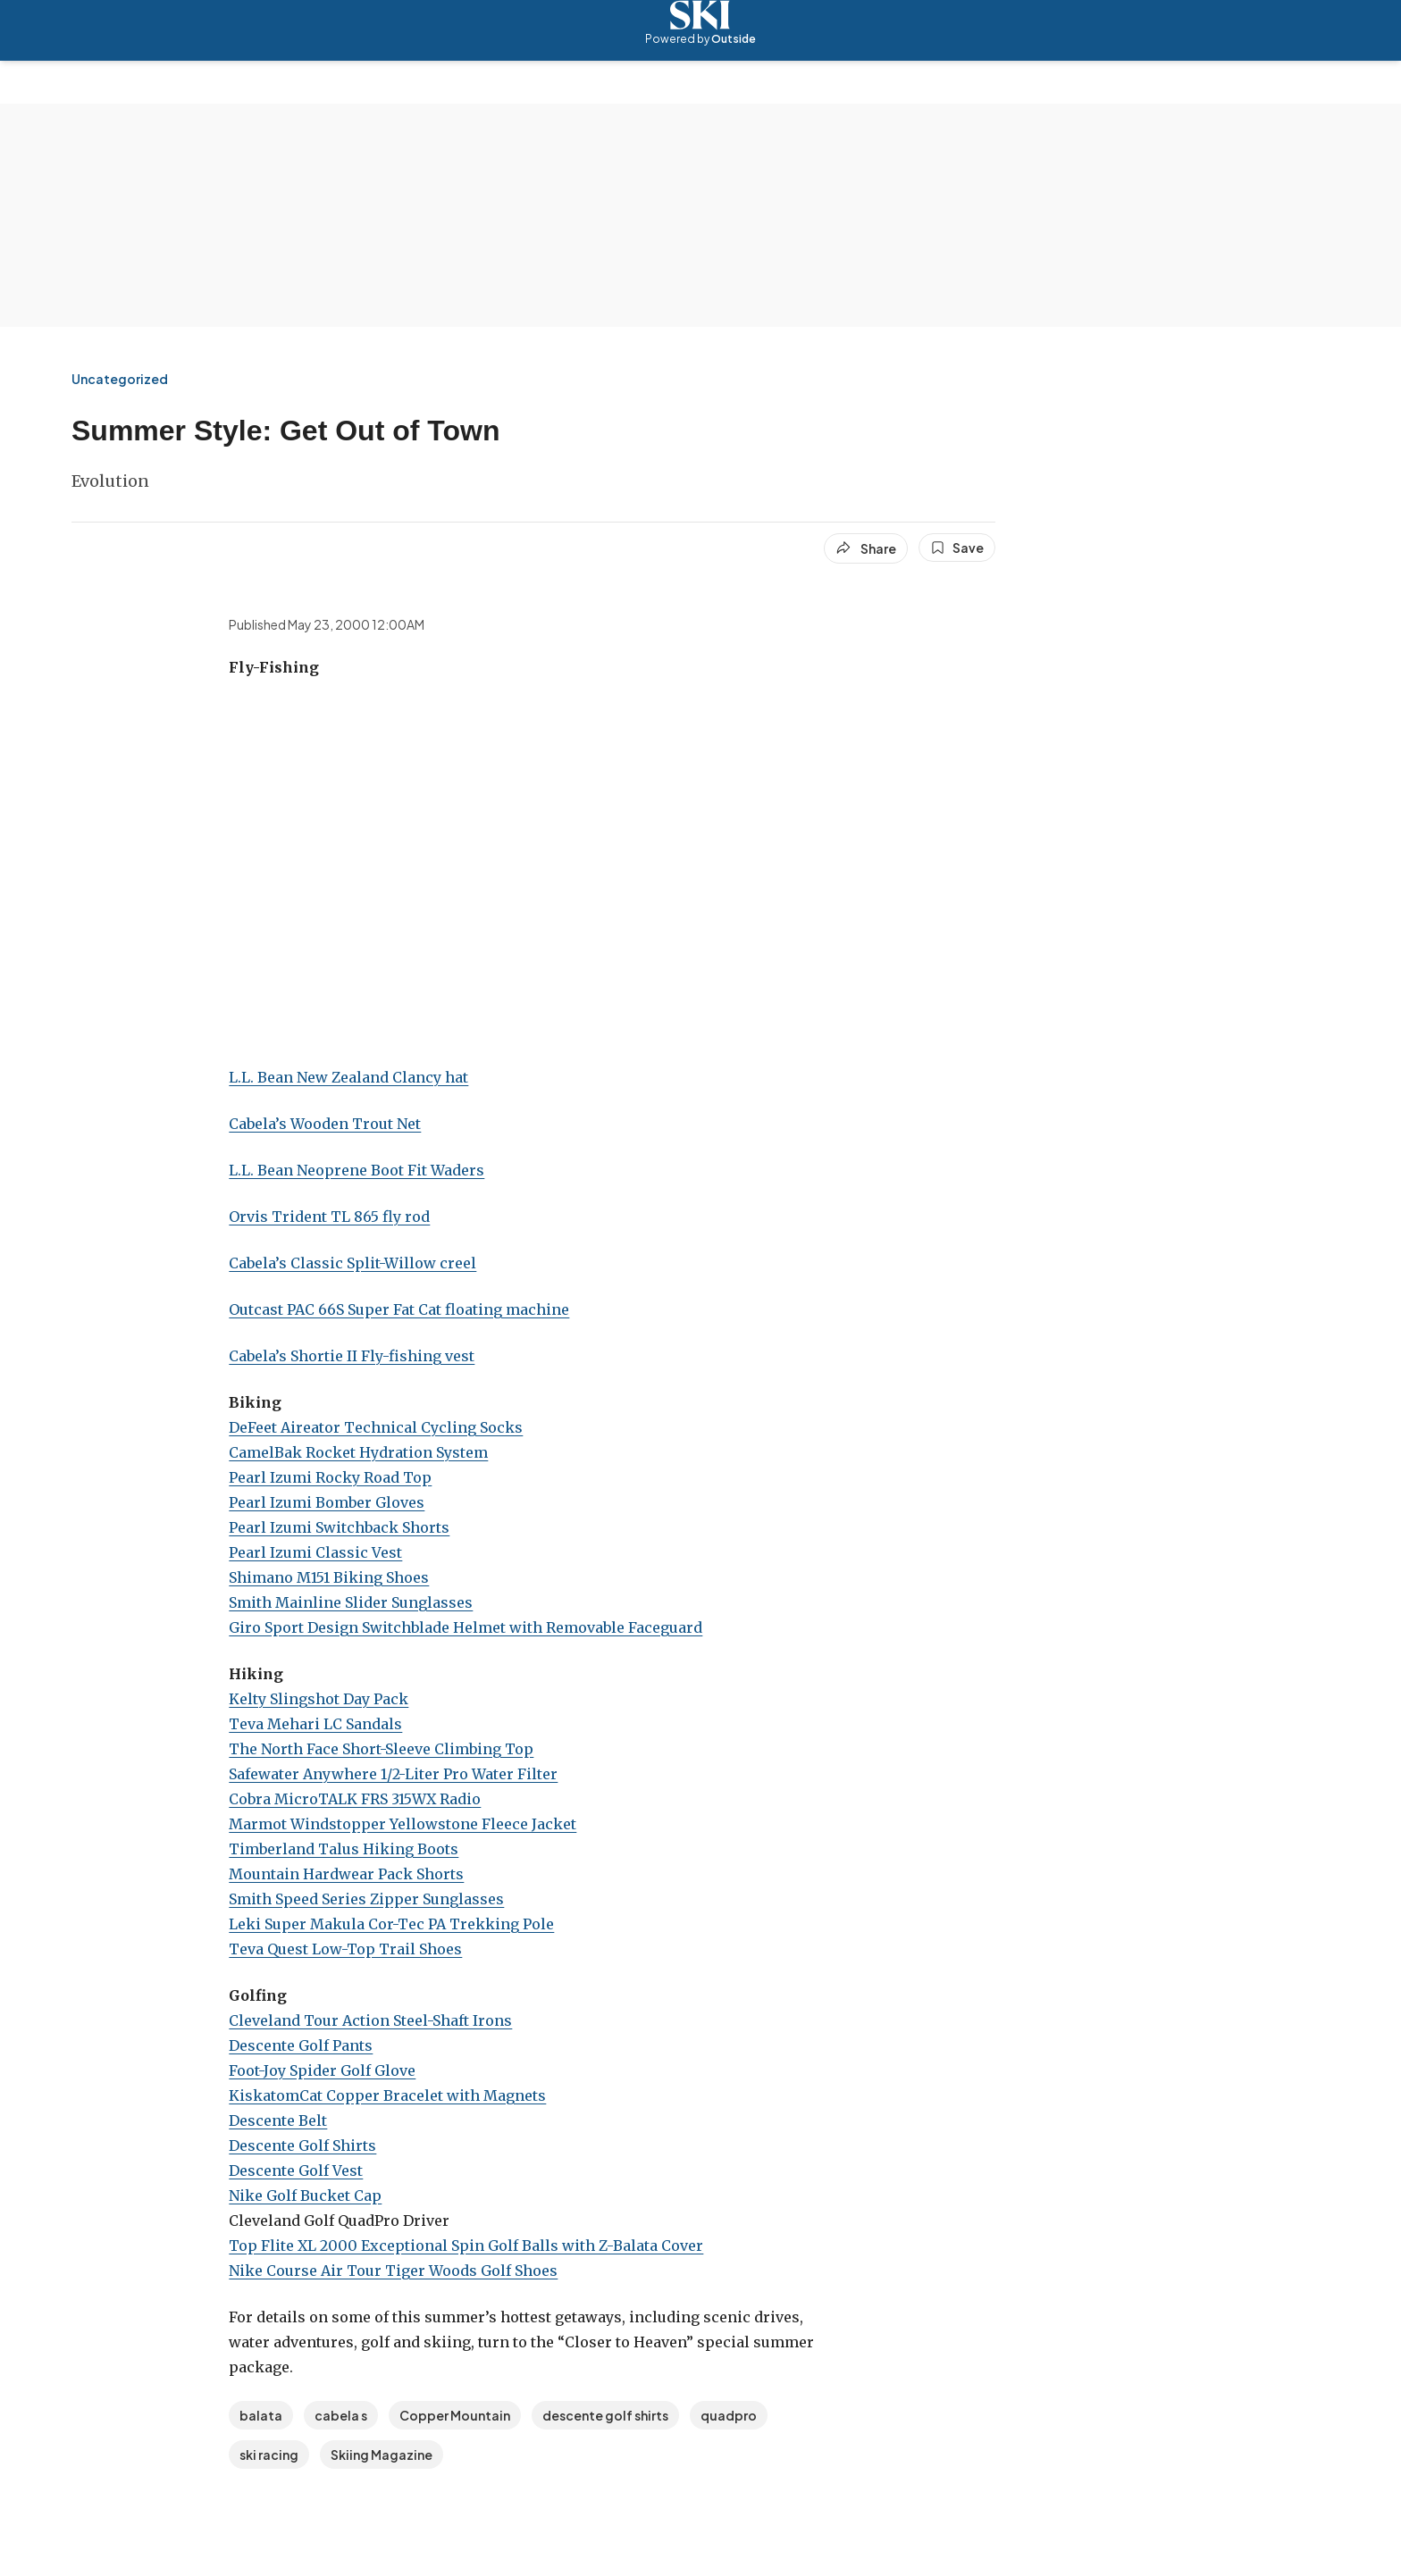 Image resolution: width=1401 pixels, height=2576 pixels. I want to click on Orvis Trident TL 865 fly rod, so click(329, 1216).